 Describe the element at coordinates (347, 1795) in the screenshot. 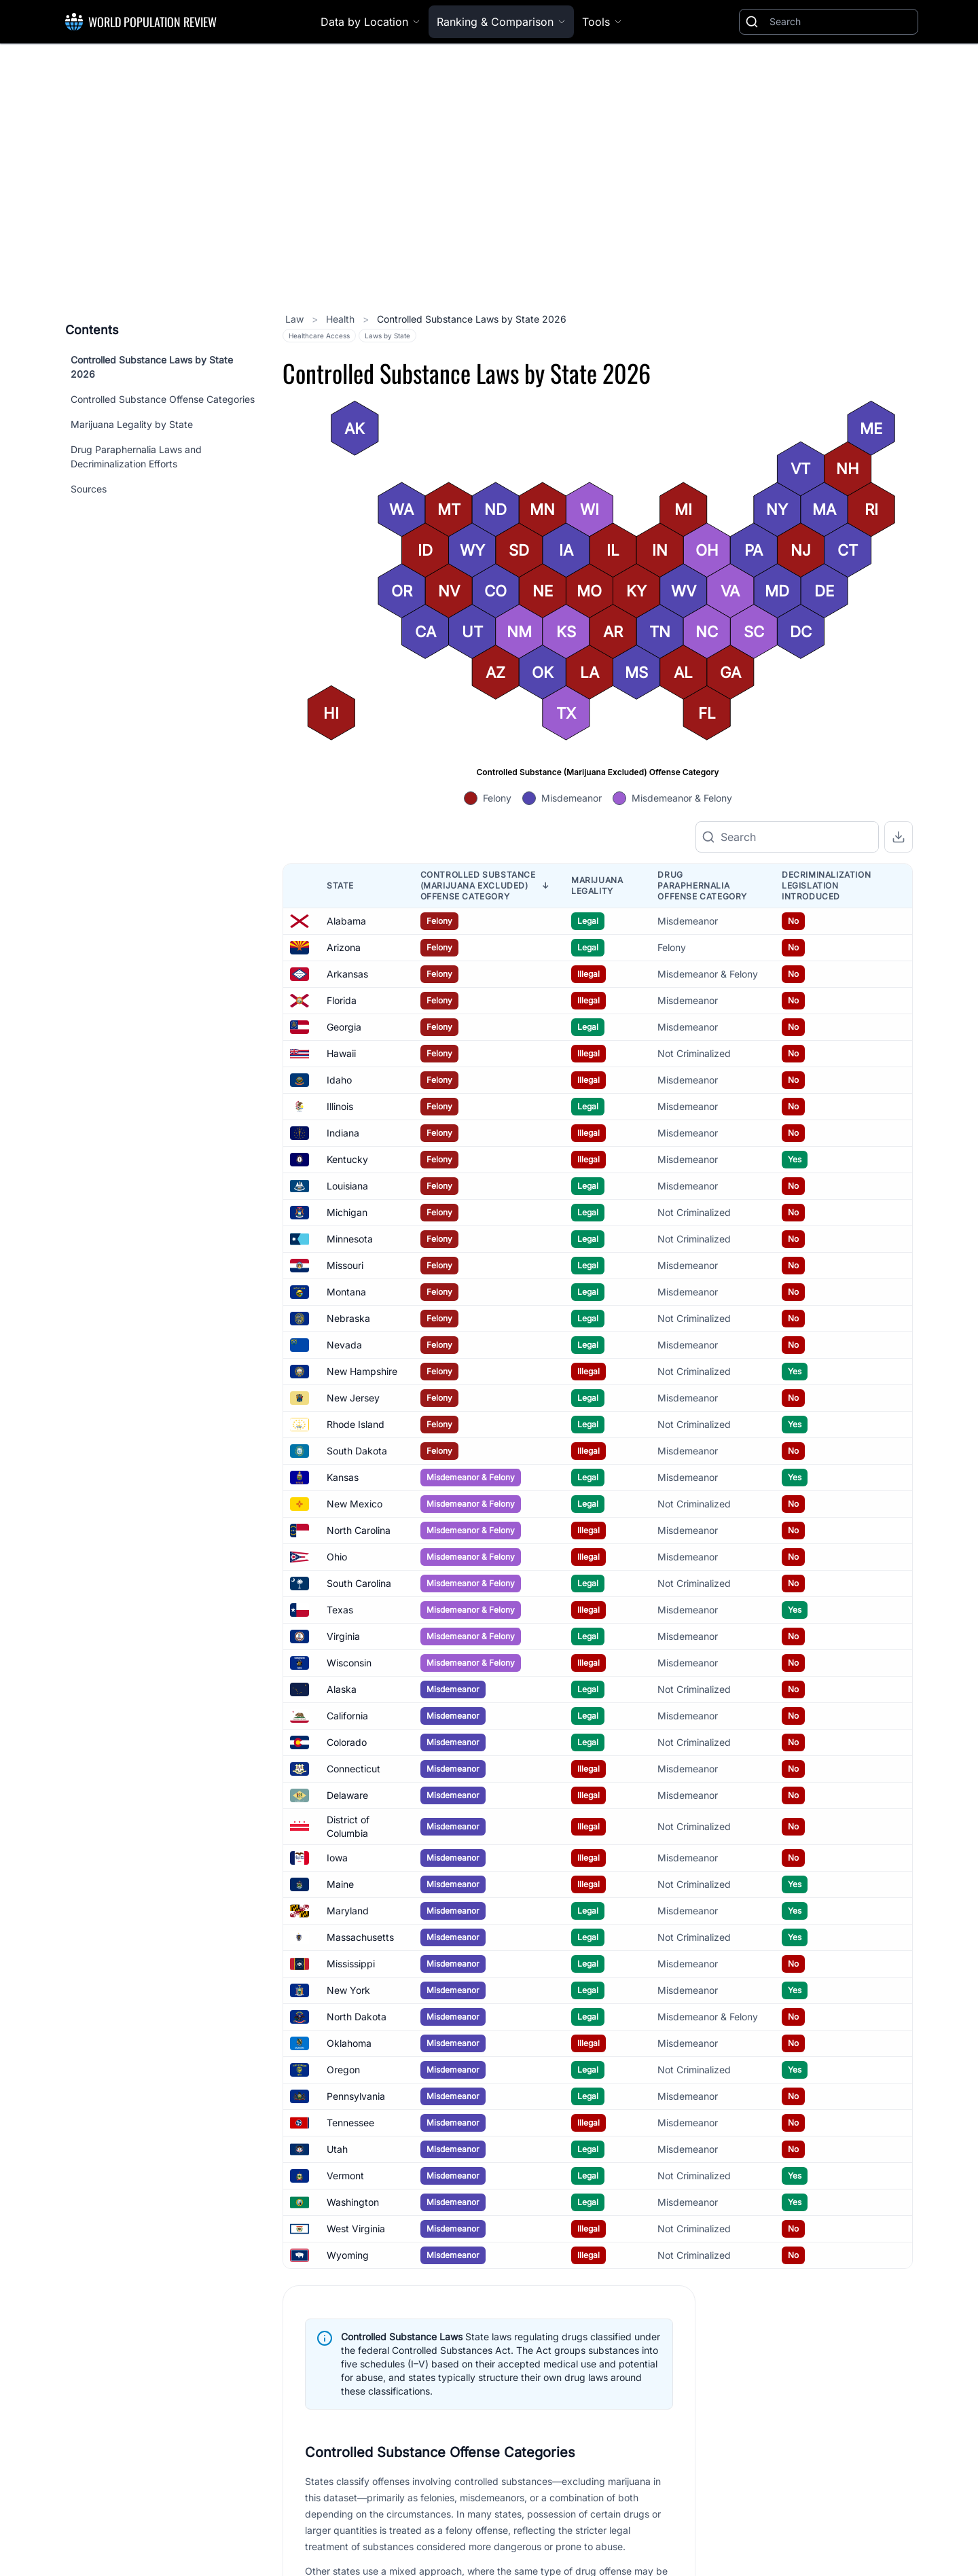

I see `Delaware` at that location.